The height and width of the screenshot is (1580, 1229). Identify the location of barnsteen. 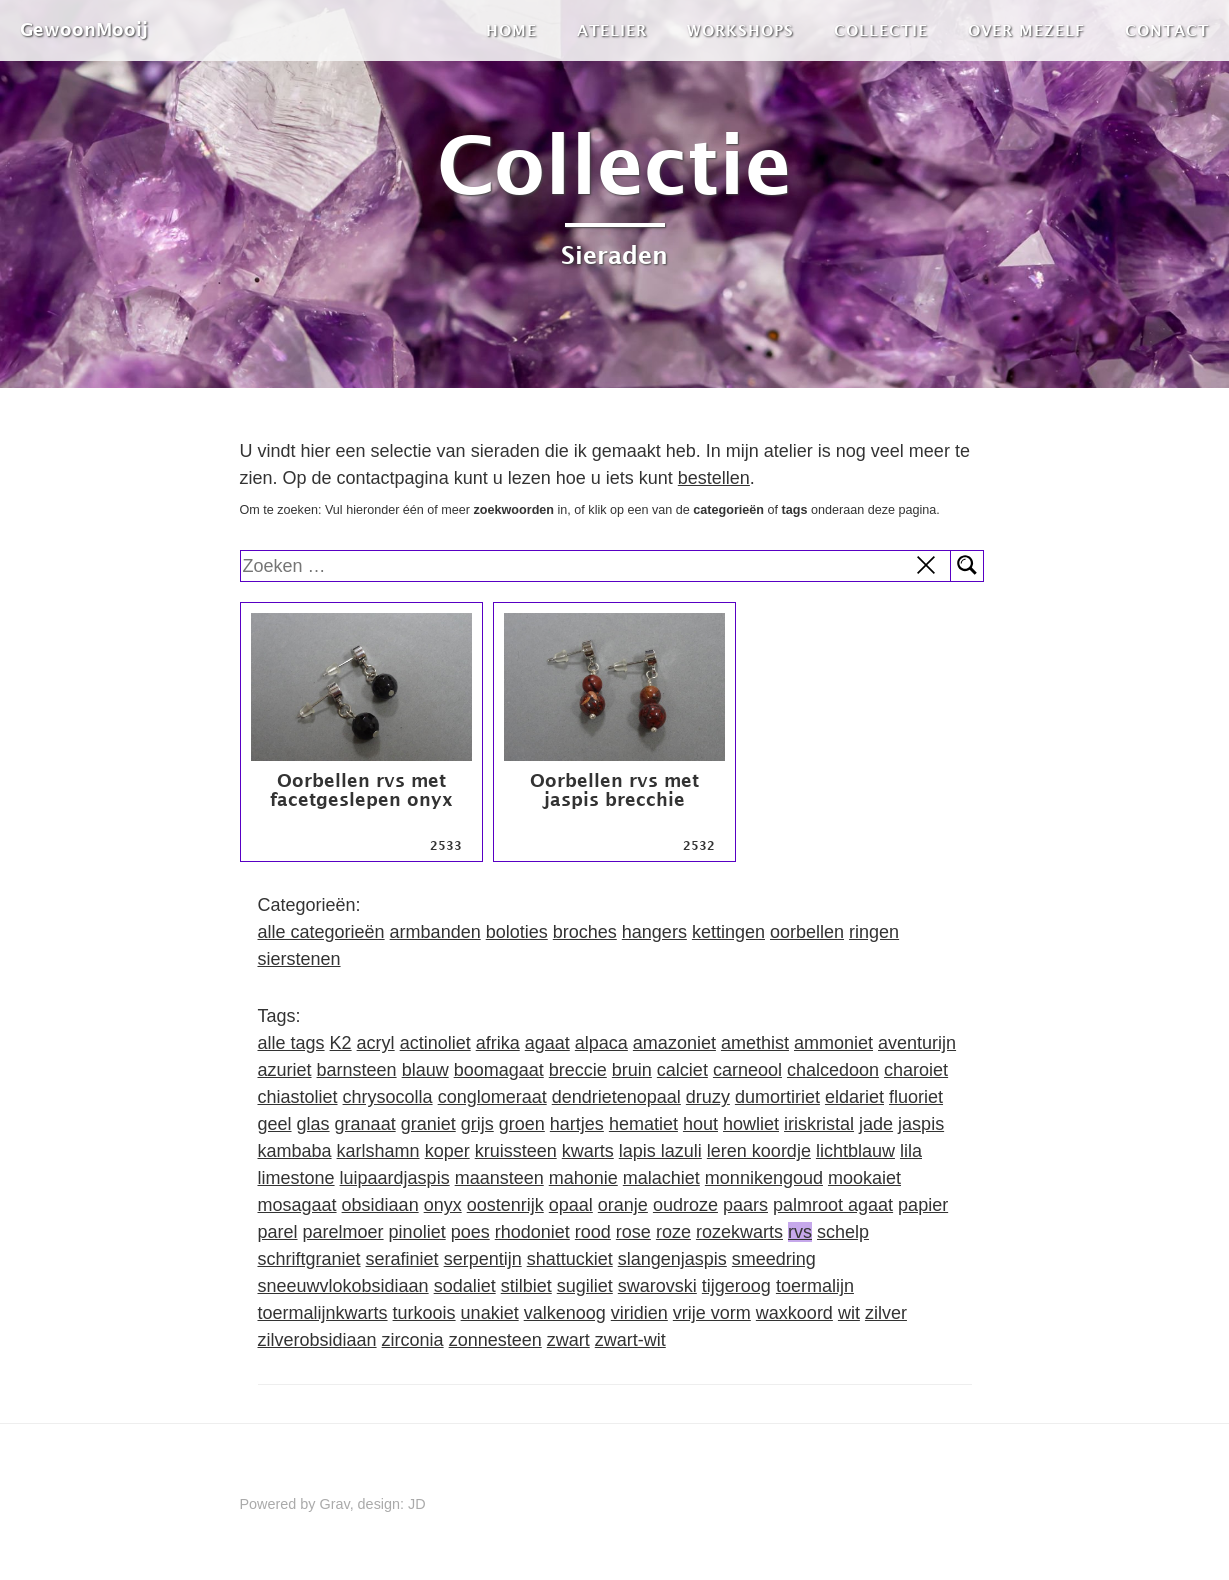
(357, 1070).